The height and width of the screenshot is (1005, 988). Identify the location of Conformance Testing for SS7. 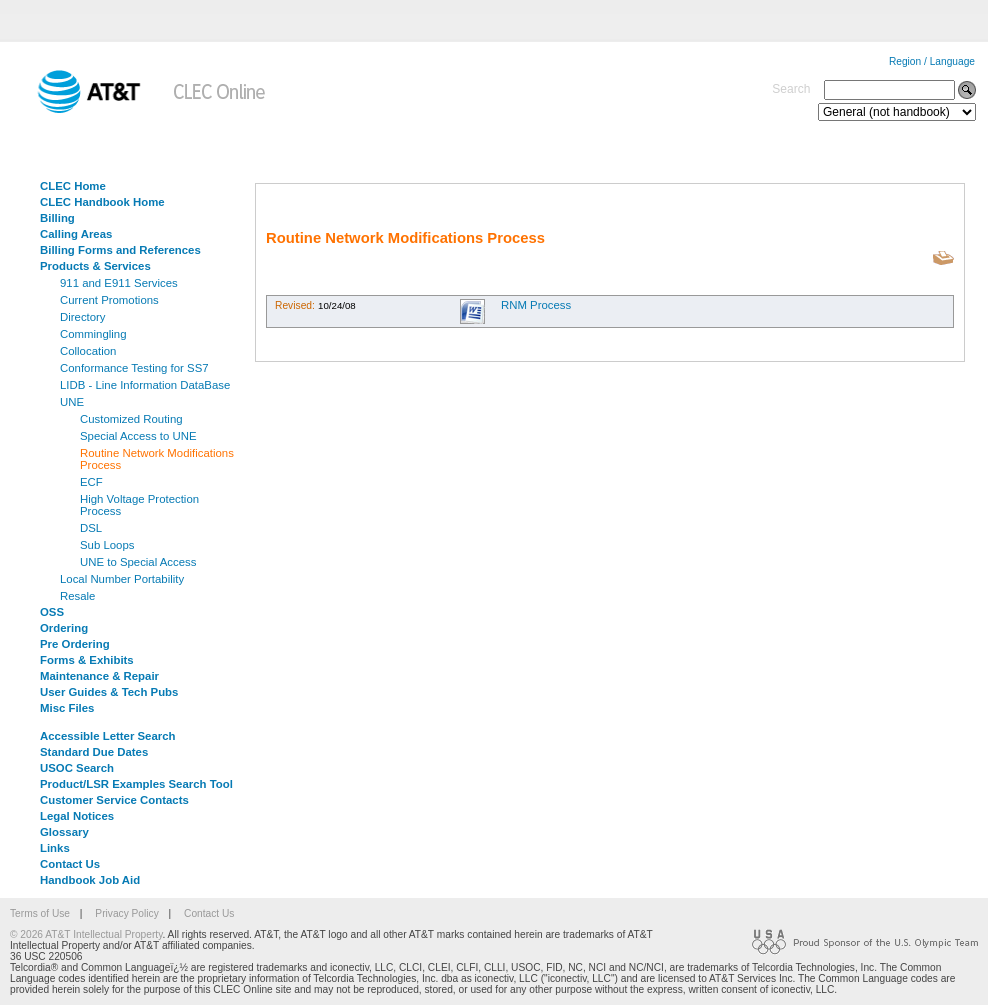
(134, 368).